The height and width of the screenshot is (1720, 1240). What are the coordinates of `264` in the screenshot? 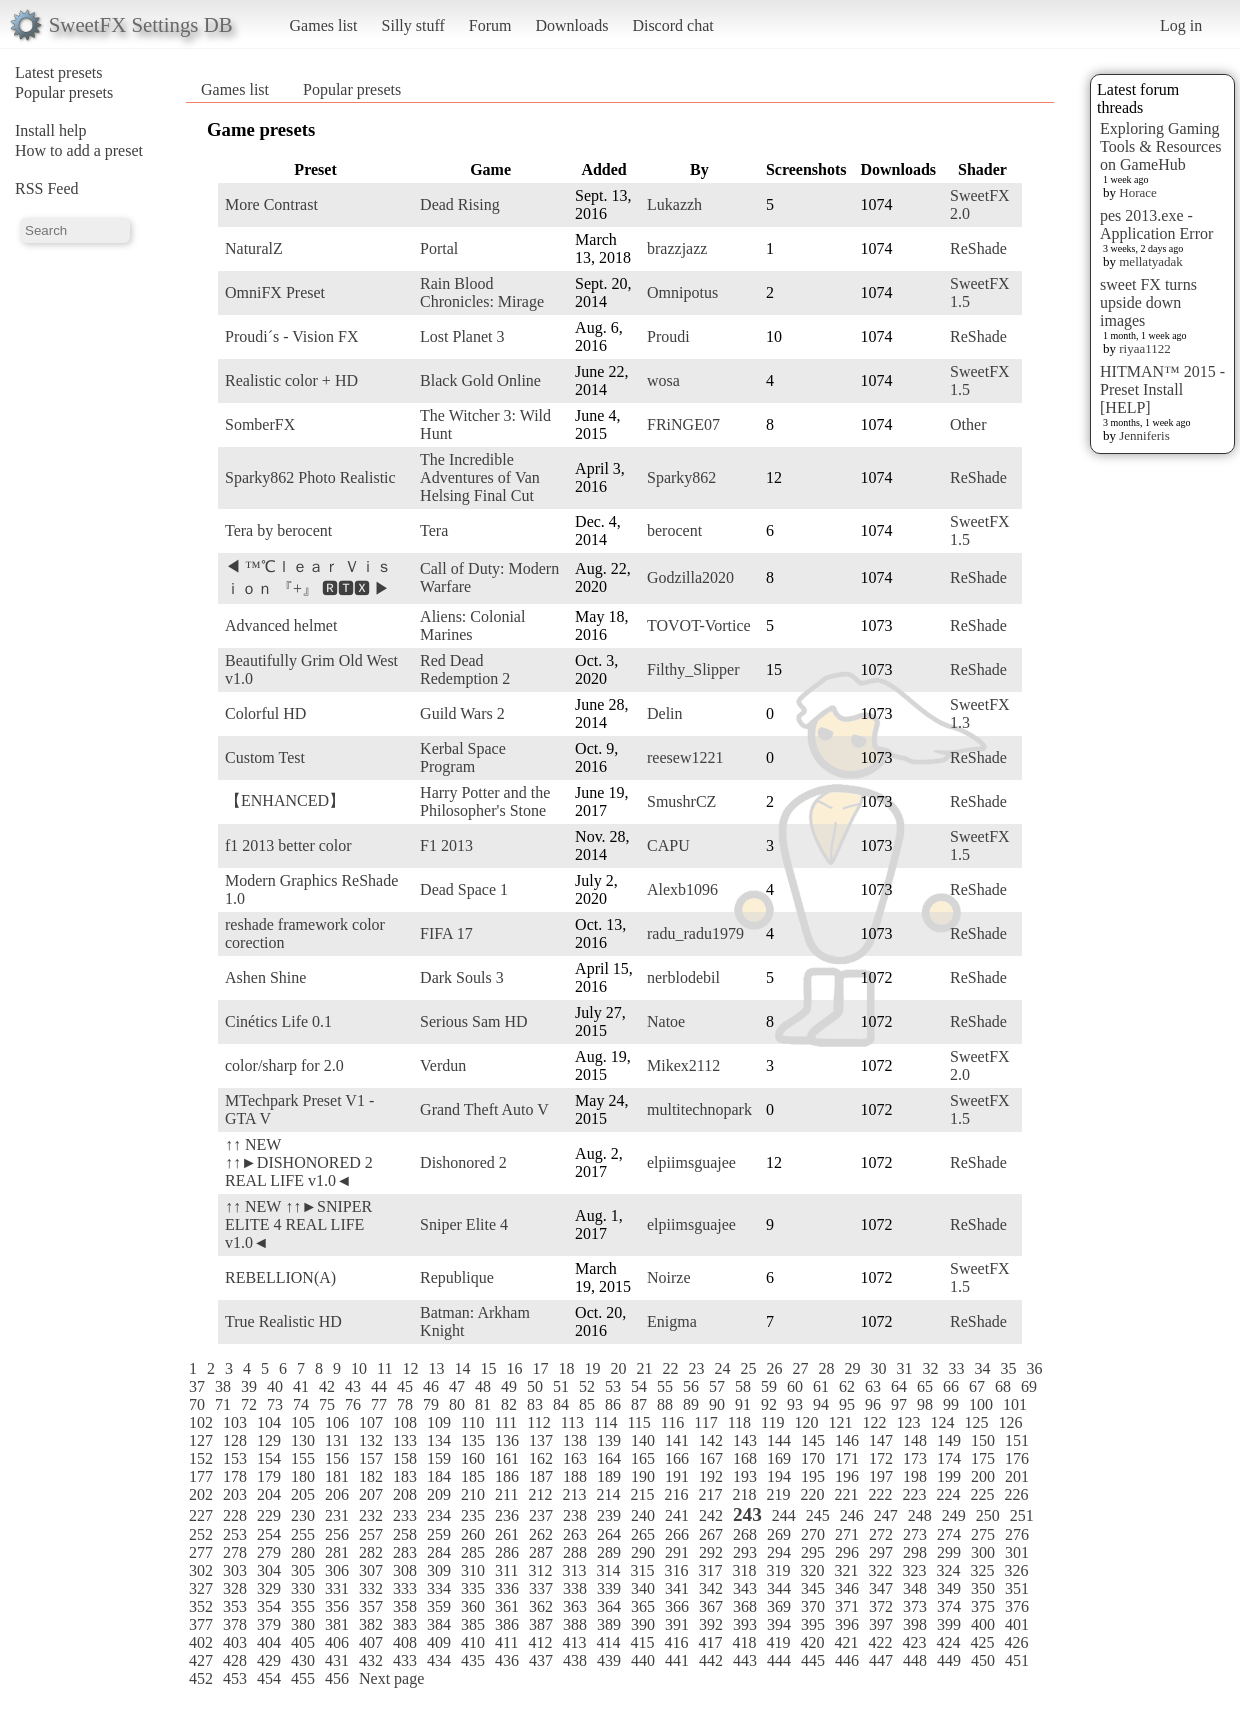 It's located at (609, 1534).